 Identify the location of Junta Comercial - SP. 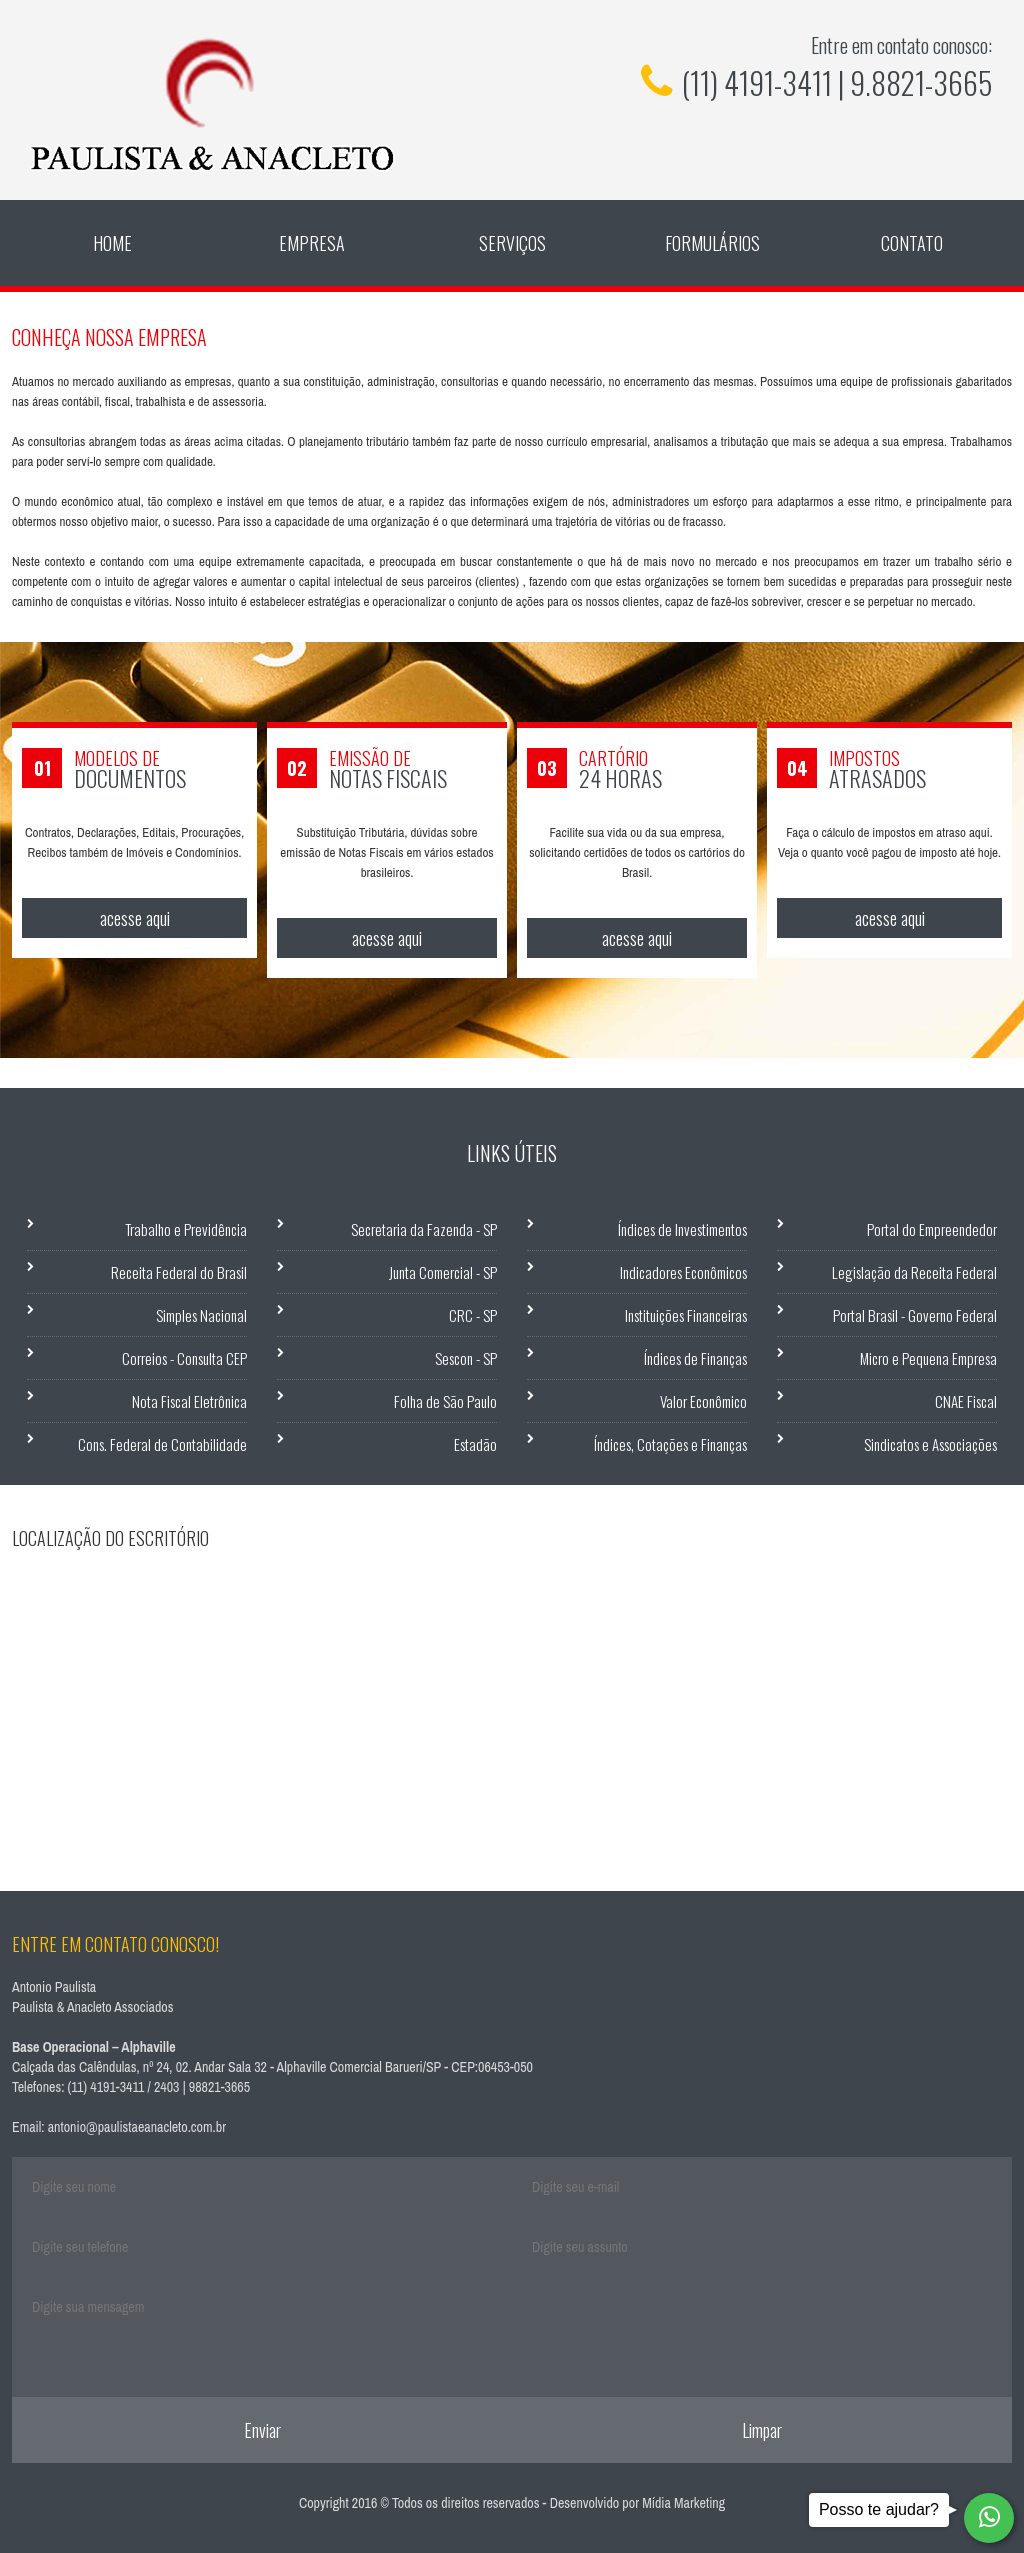
(443, 1272).